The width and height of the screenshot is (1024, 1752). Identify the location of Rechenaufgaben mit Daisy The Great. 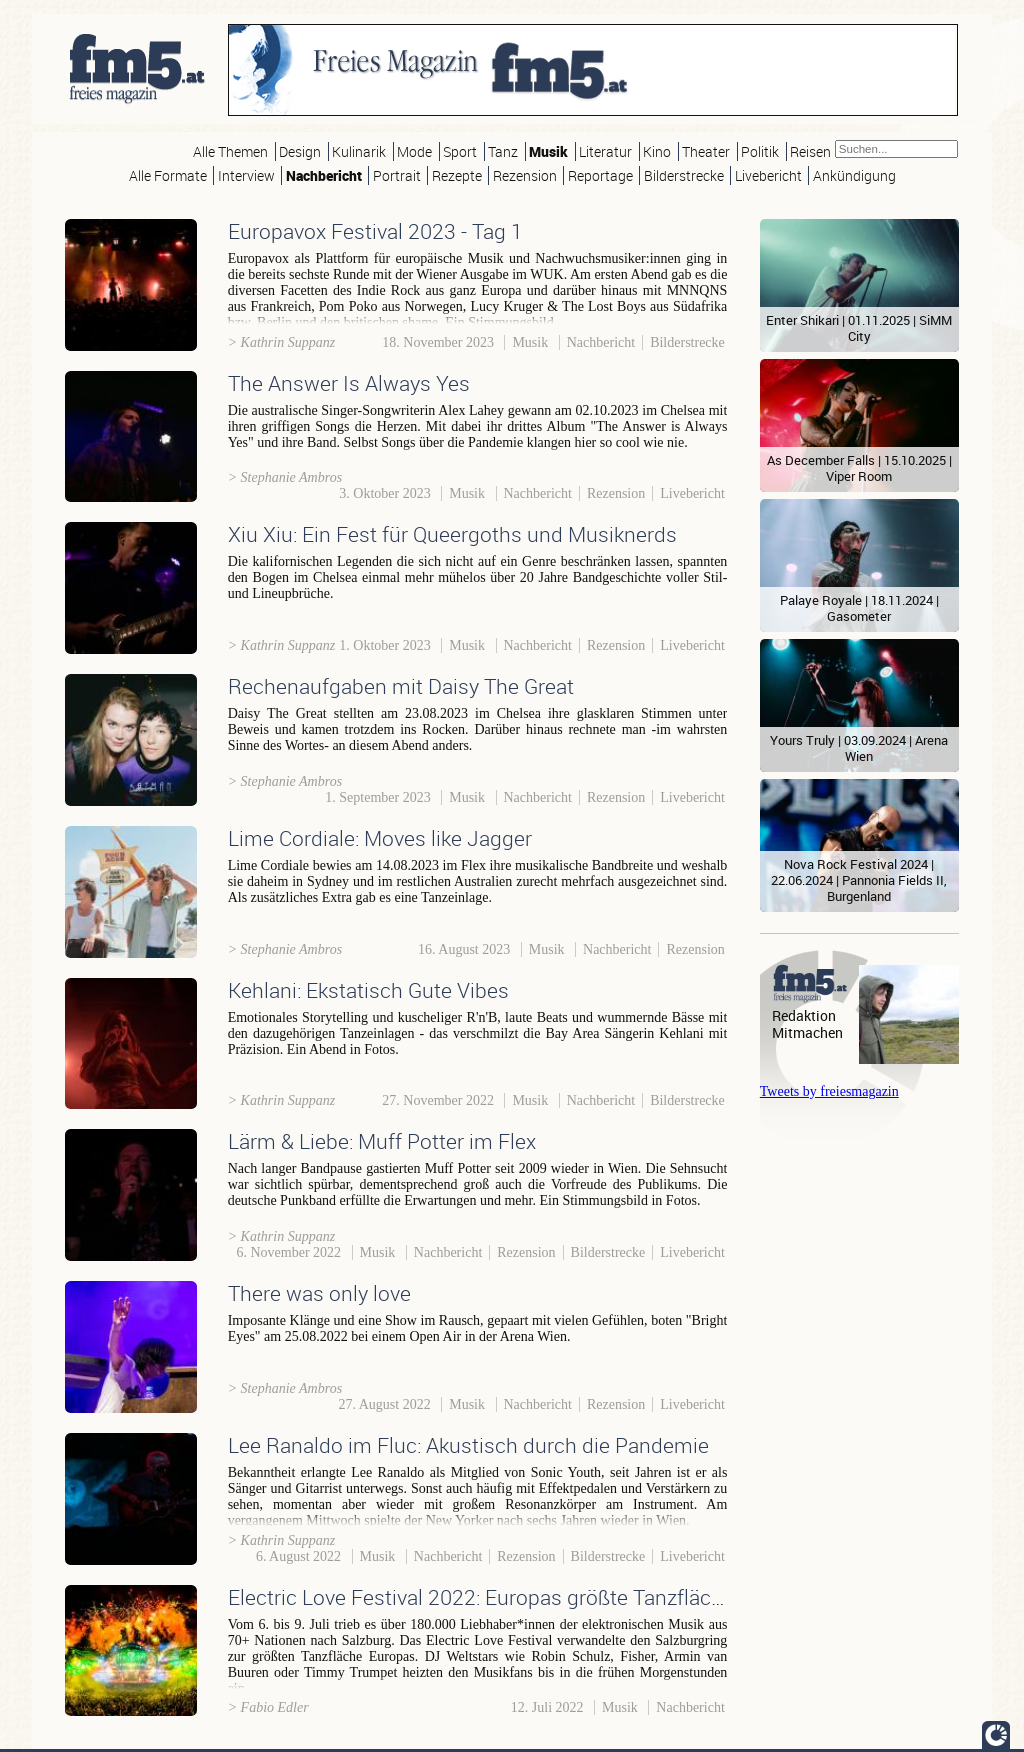
(401, 686).